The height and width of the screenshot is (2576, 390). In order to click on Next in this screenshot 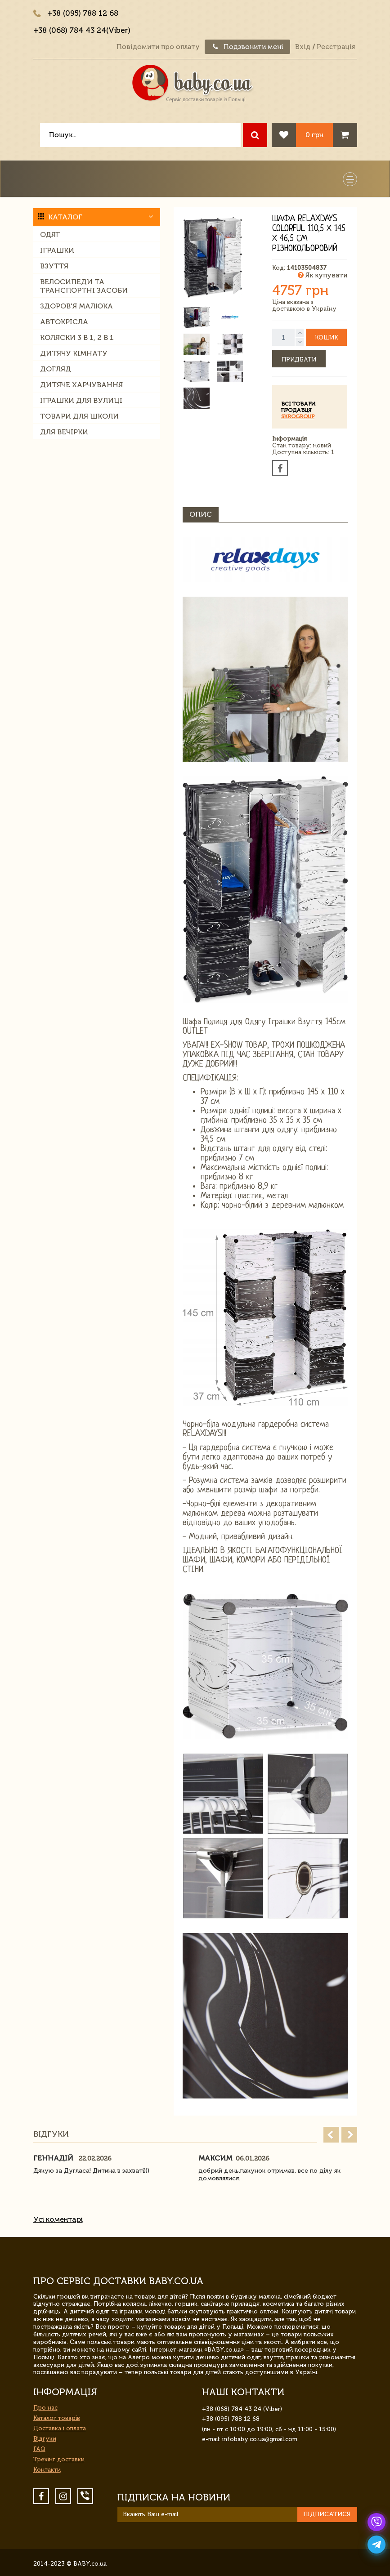, I will do `click(349, 2135)`.